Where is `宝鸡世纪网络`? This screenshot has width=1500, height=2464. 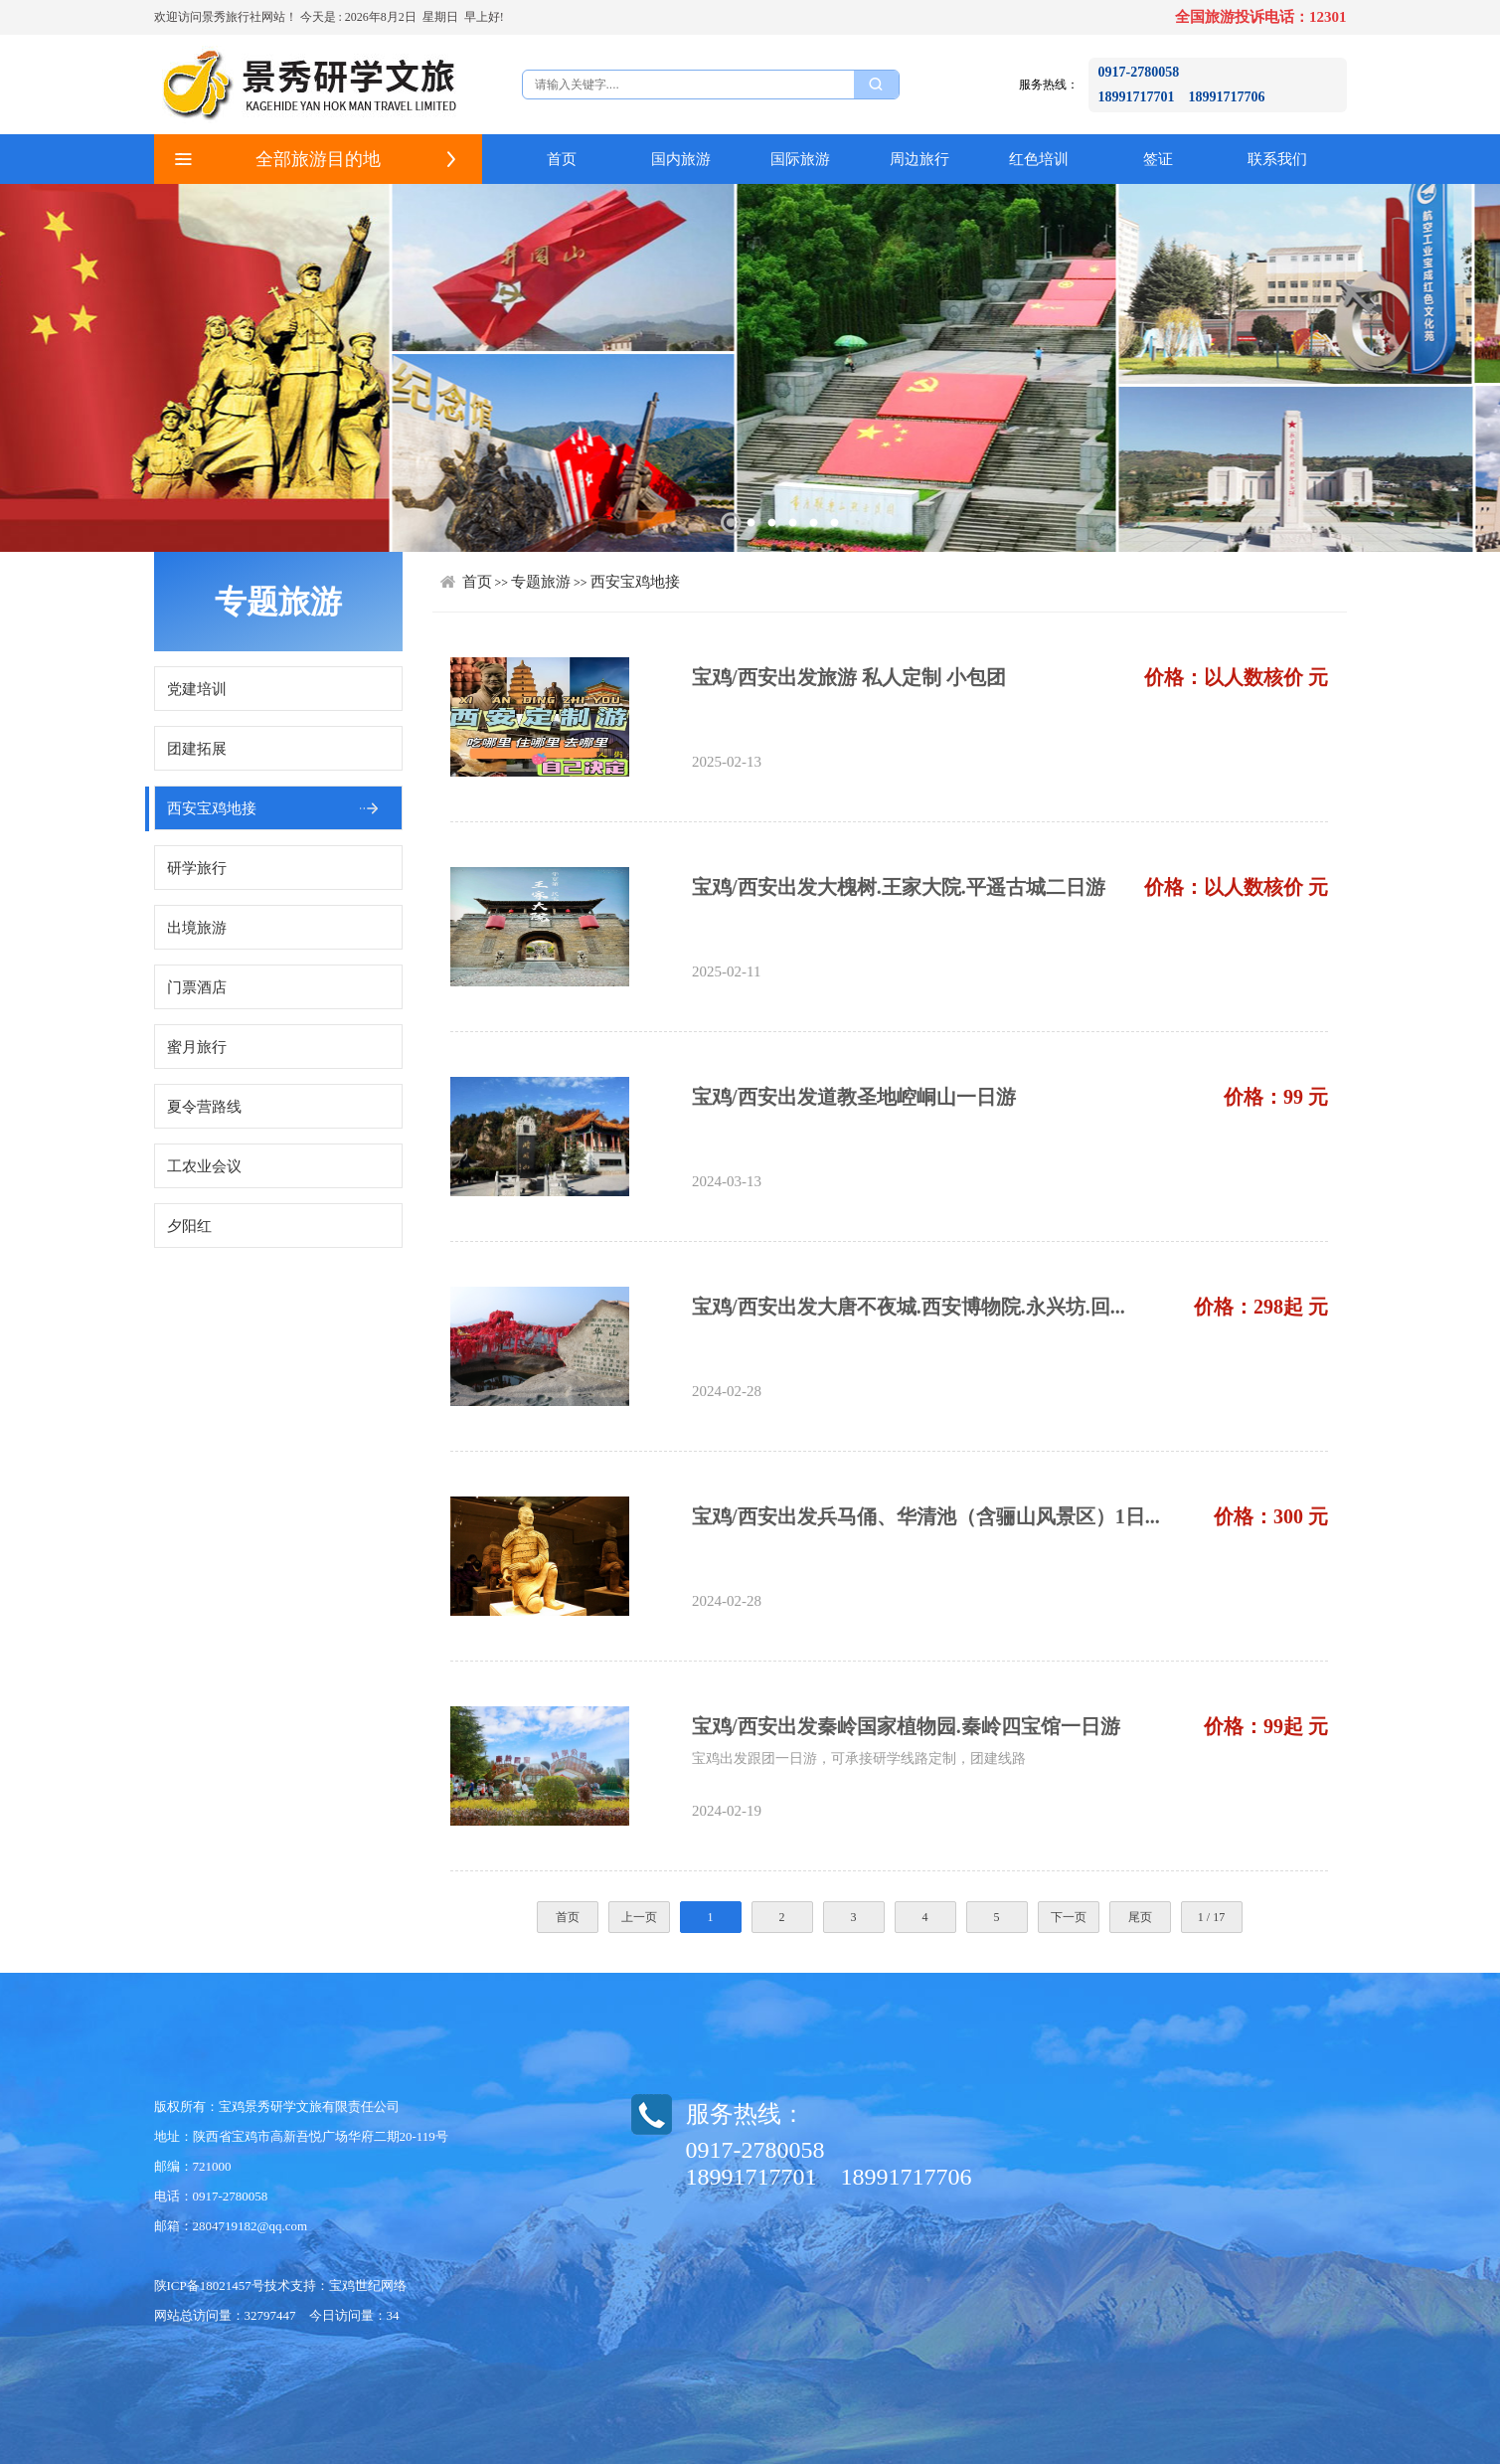 宝鸡世纪网络 is located at coordinates (368, 2285).